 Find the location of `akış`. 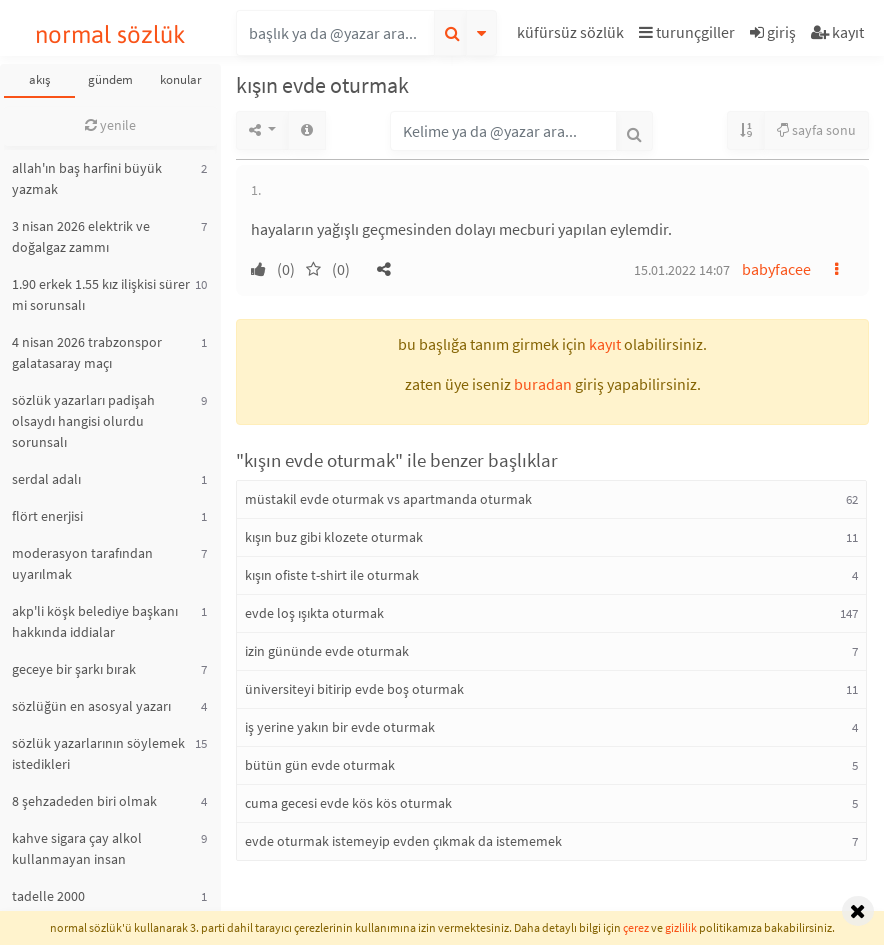

akış is located at coordinates (39, 79).